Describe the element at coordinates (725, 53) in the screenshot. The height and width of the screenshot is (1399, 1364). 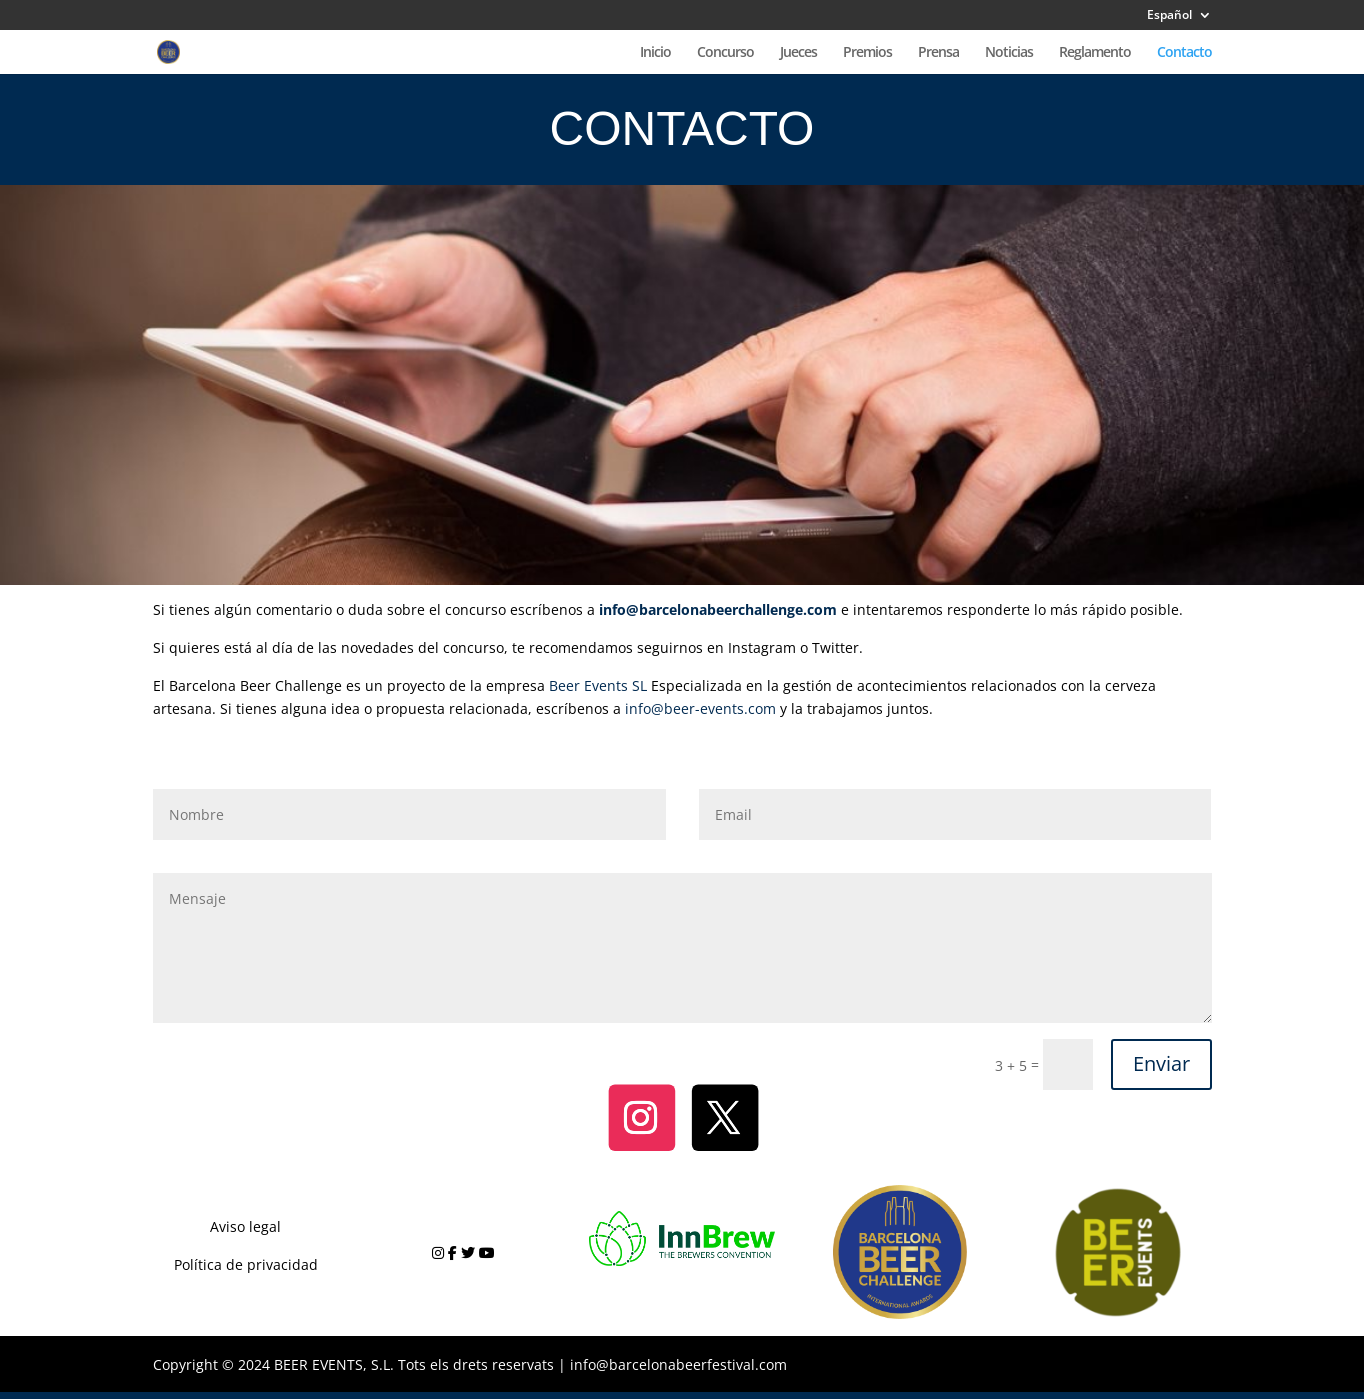
I see `Concurso` at that location.